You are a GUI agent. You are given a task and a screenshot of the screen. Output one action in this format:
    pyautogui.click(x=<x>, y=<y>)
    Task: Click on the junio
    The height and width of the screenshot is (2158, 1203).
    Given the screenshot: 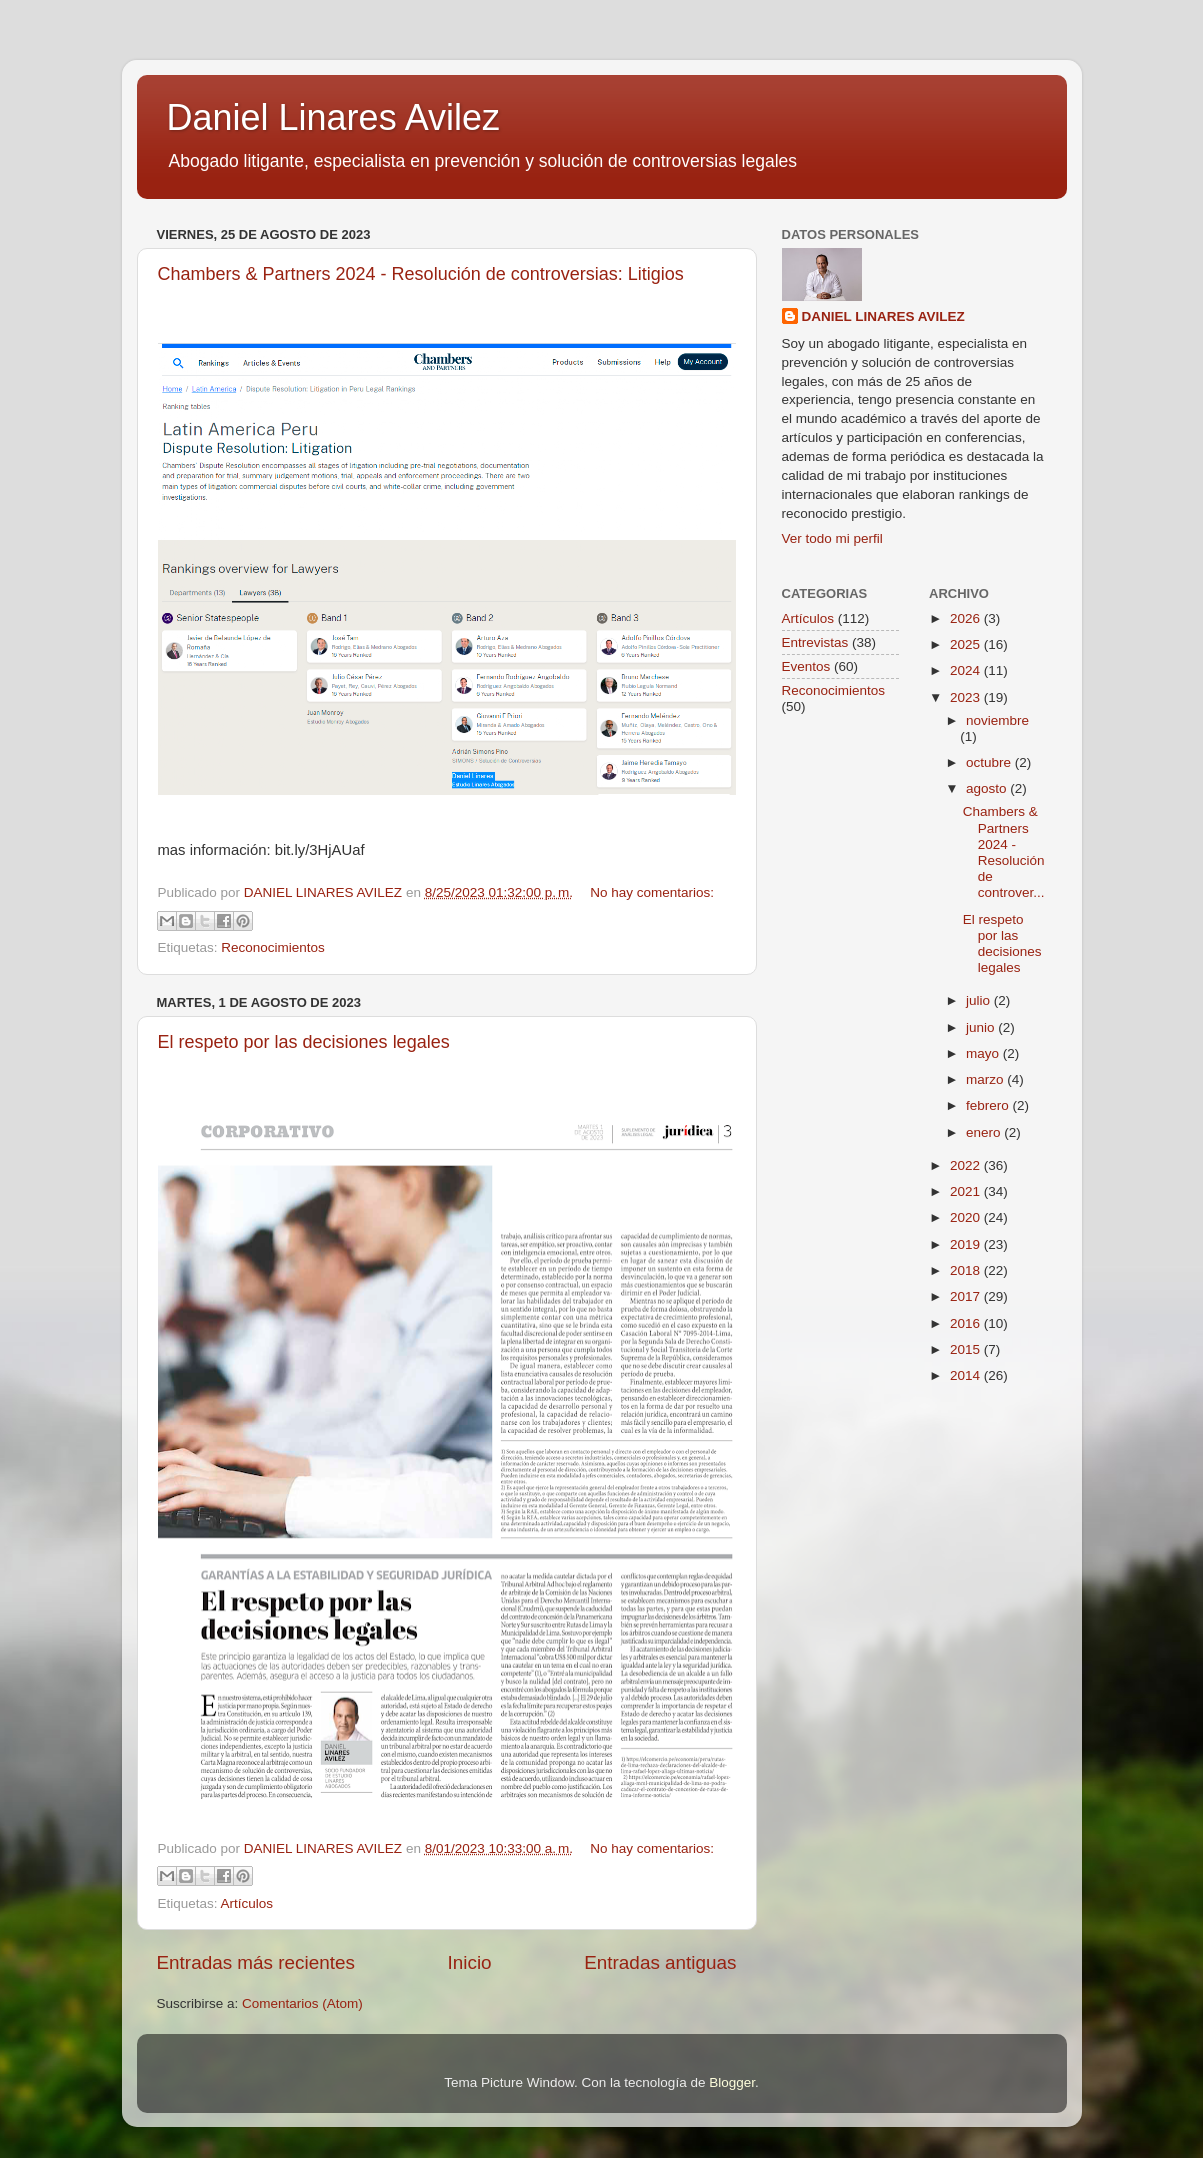 What is the action you would take?
    pyautogui.click(x=982, y=1027)
    